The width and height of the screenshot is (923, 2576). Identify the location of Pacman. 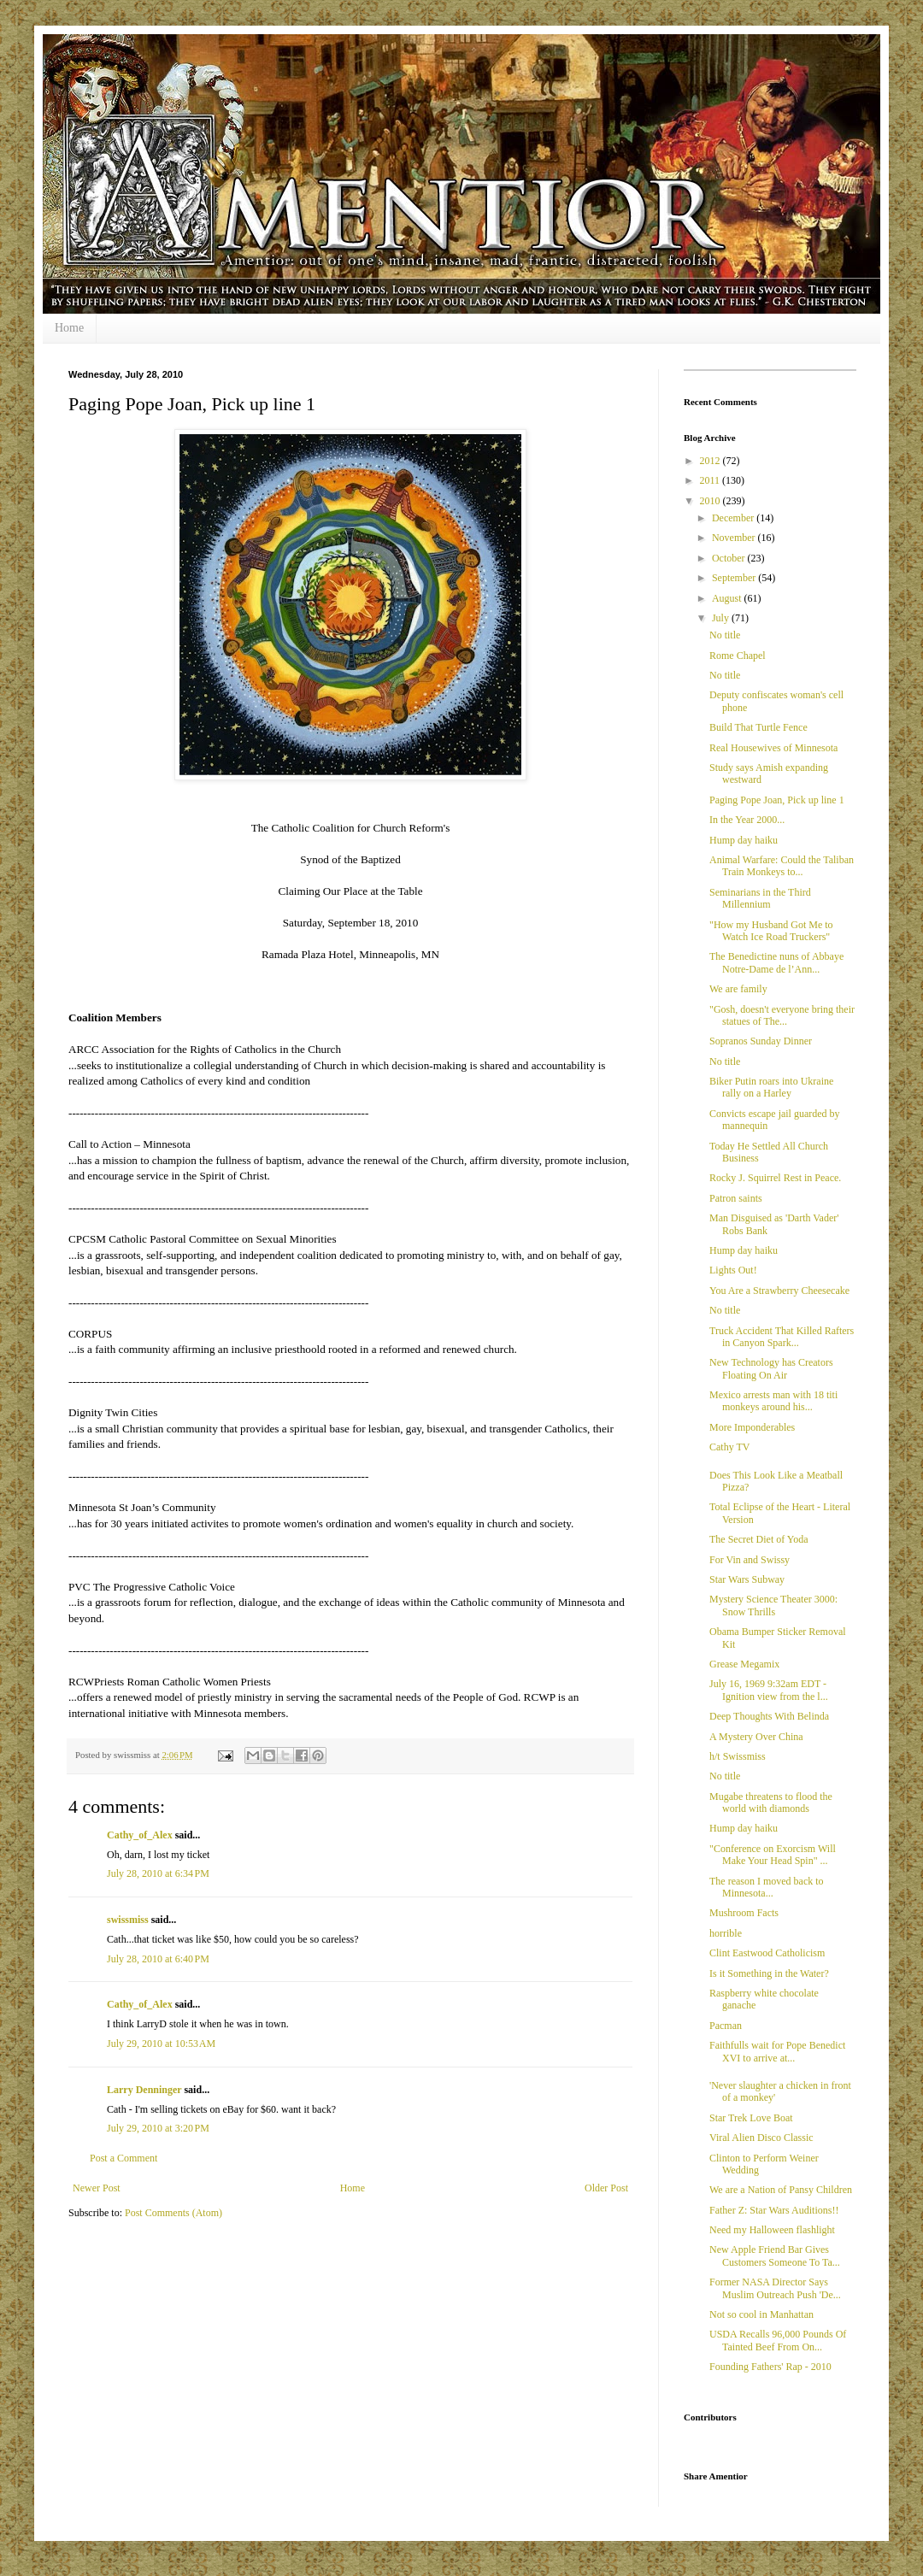
(725, 2026).